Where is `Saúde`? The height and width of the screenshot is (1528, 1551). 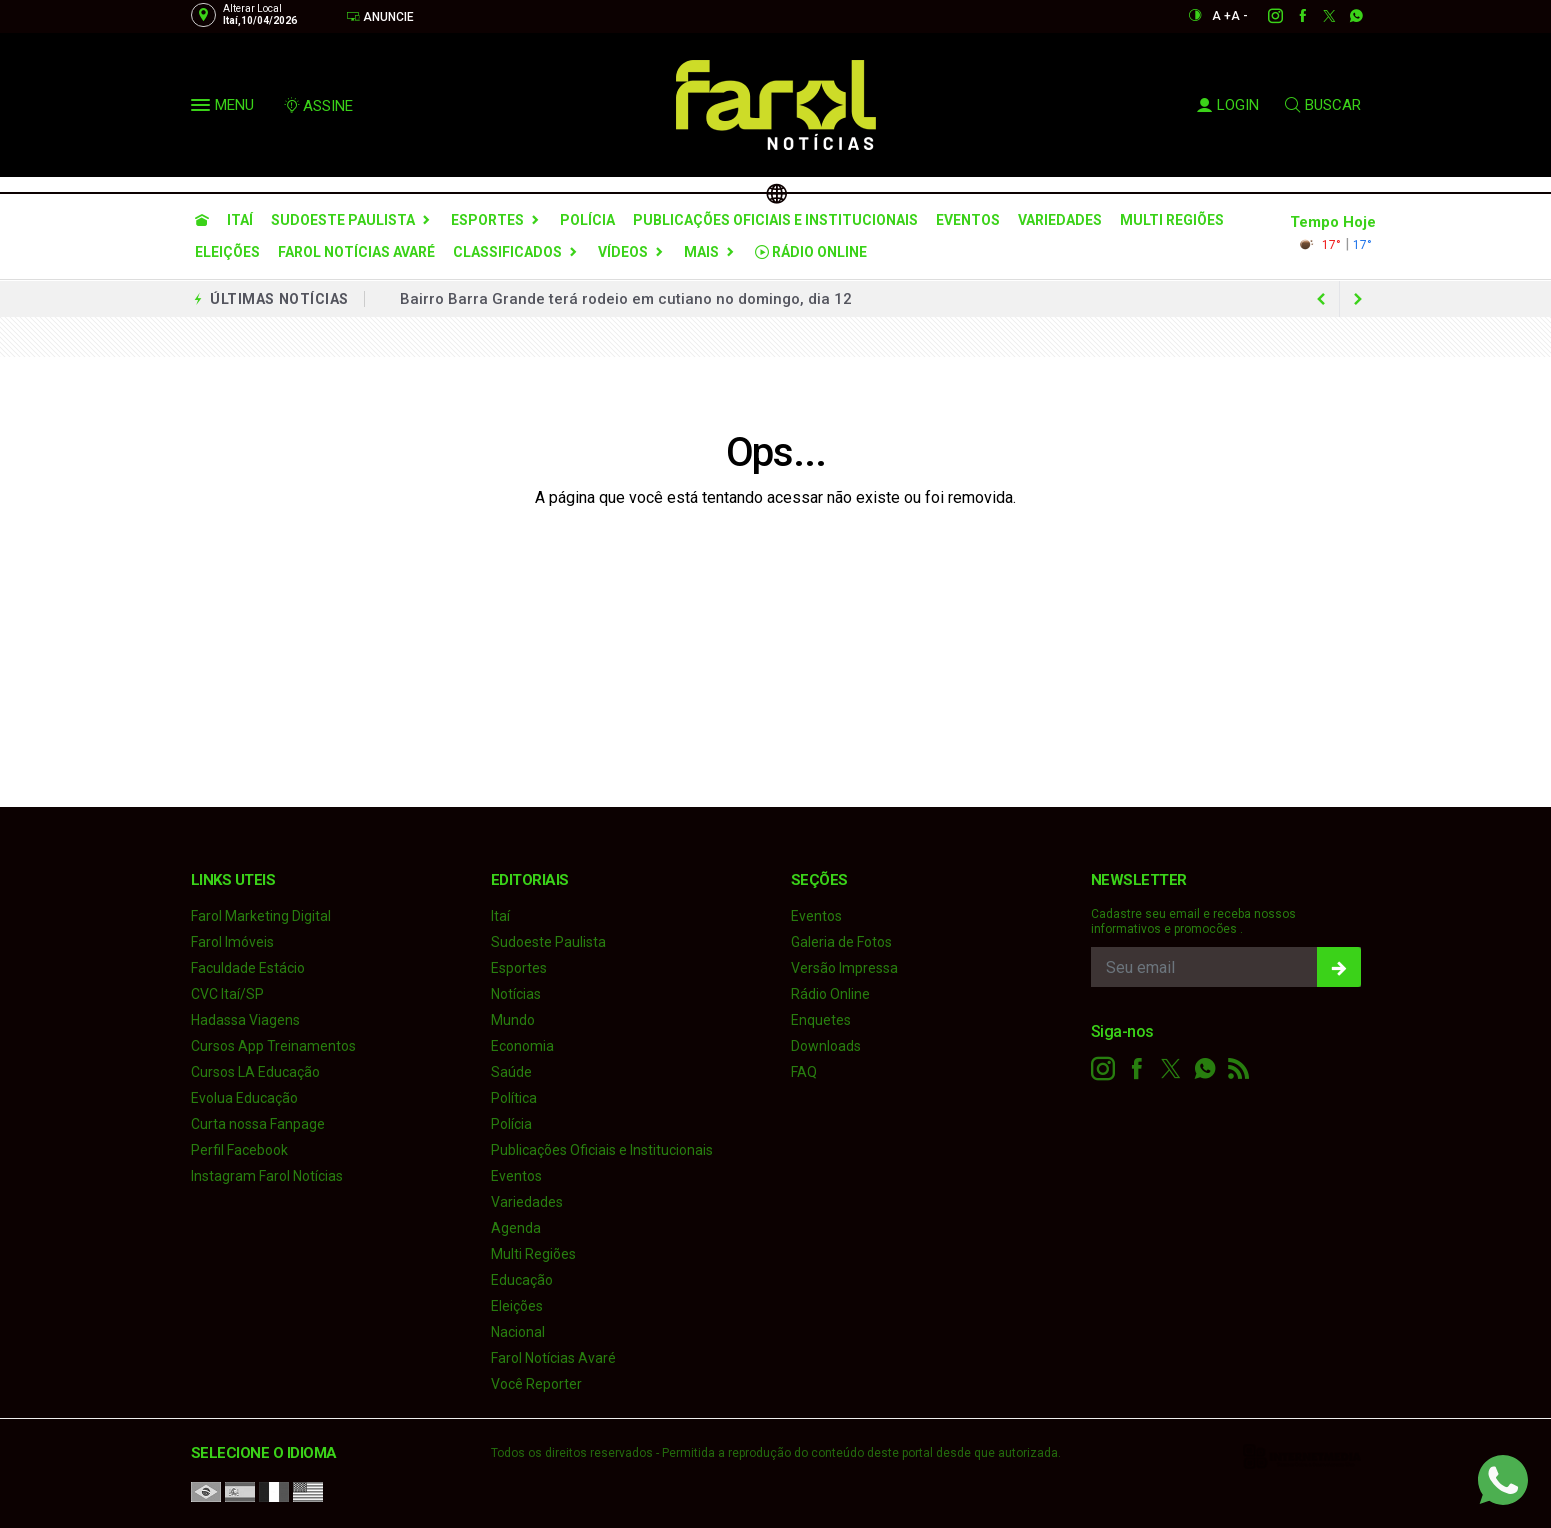 Saúde is located at coordinates (511, 1072).